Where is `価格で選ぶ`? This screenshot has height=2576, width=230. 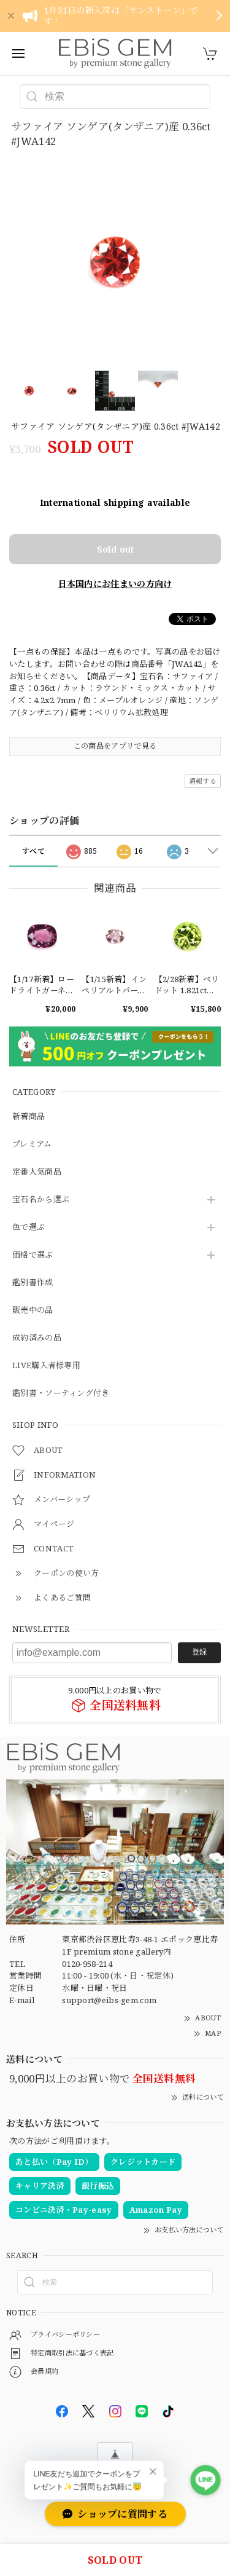 価格で選ぶ is located at coordinates (32, 1255).